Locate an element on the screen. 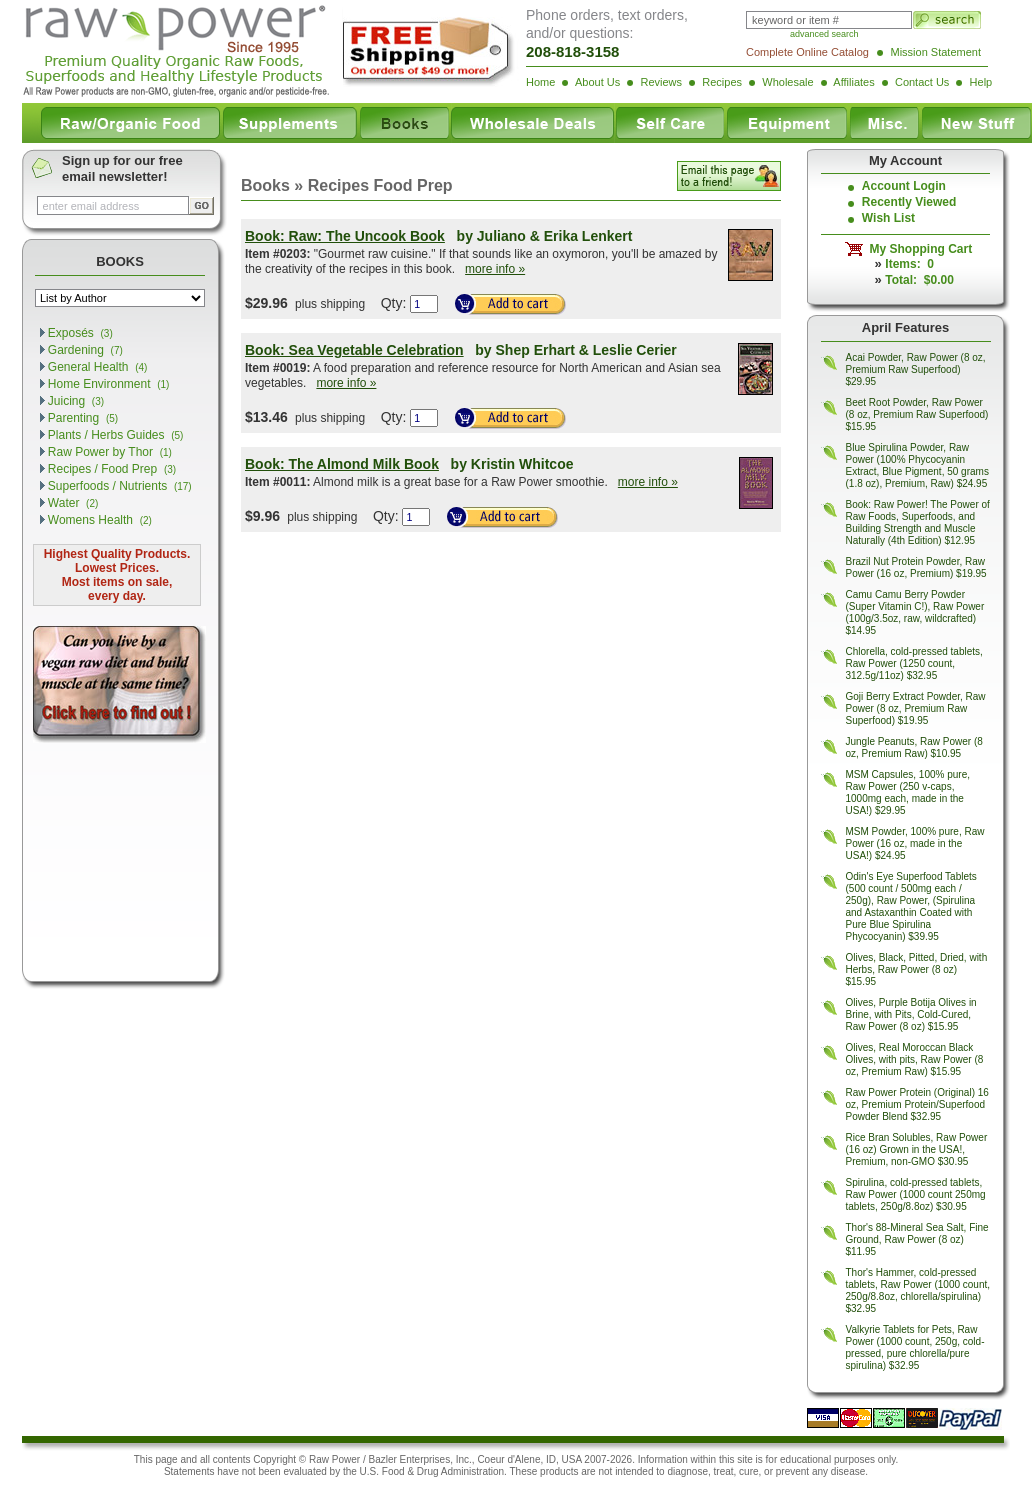 This screenshot has height=1511, width=1032. Womens Health is located at coordinates (100, 520).